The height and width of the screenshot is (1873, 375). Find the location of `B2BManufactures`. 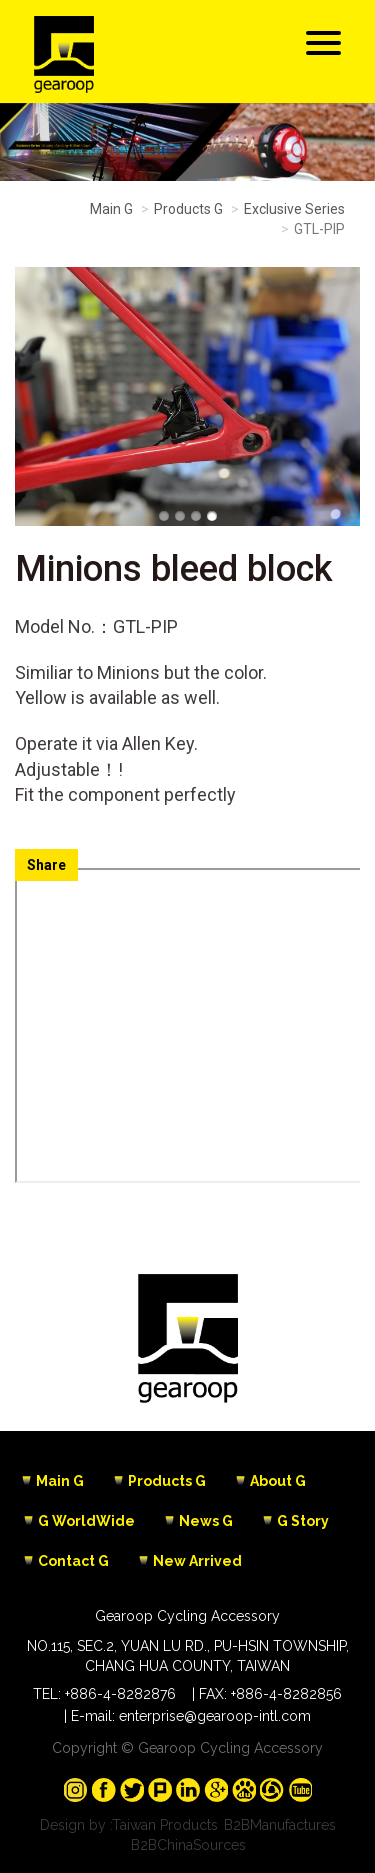

B2BManufactures is located at coordinates (280, 1825).